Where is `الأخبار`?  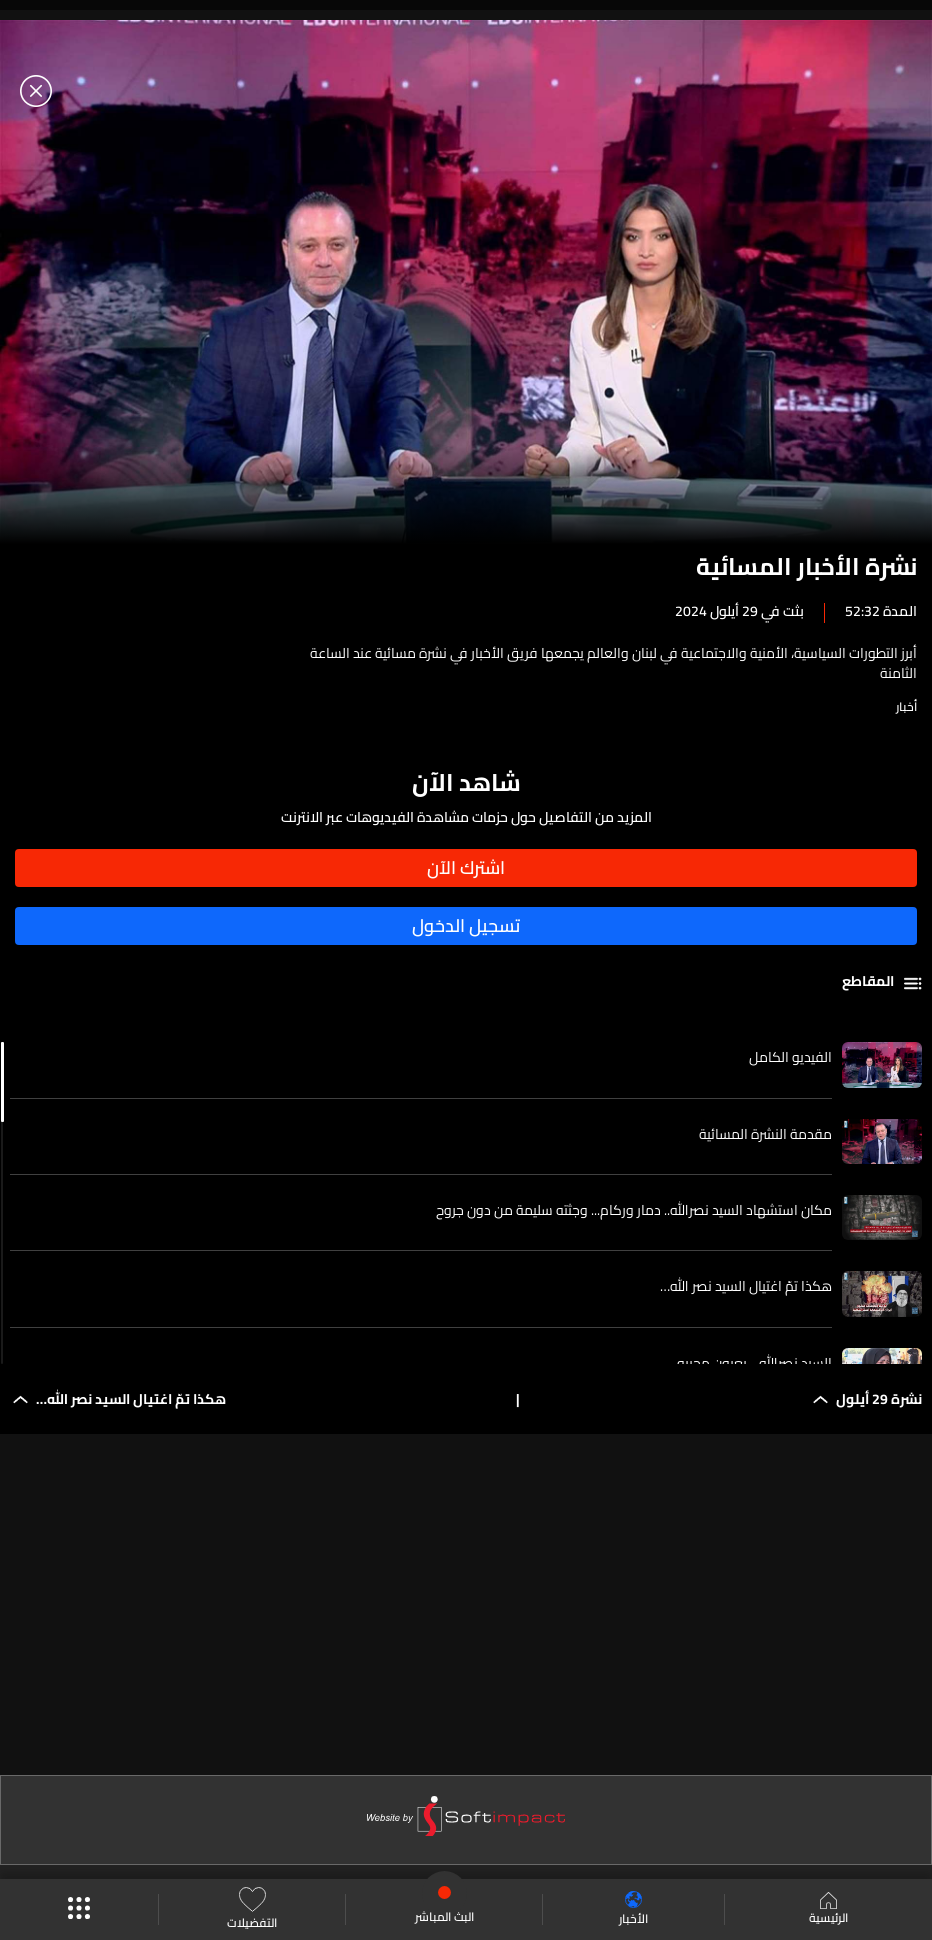
الأخبار is located at coordinates (633, 1909).